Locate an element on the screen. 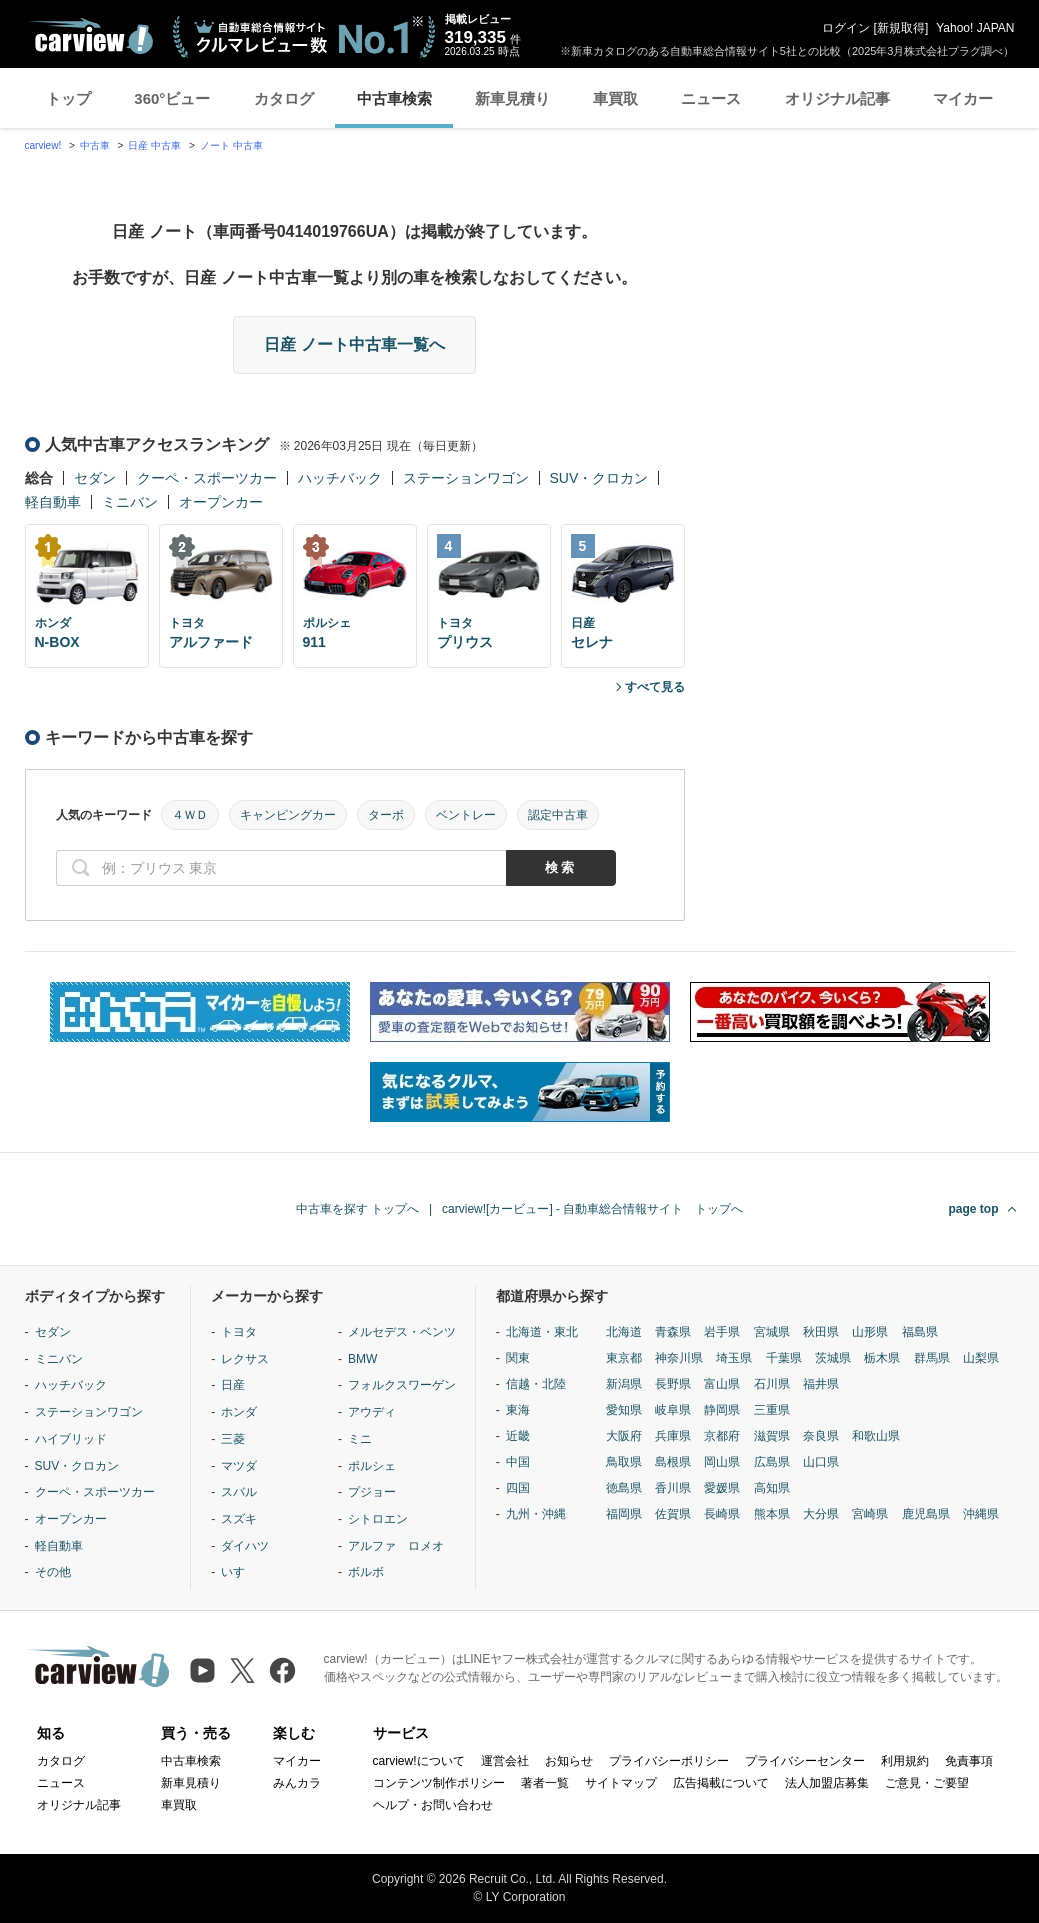 The width and height of the screenshot is (1039, 1923). 奈良県 is located at coordinates (821, 1436).